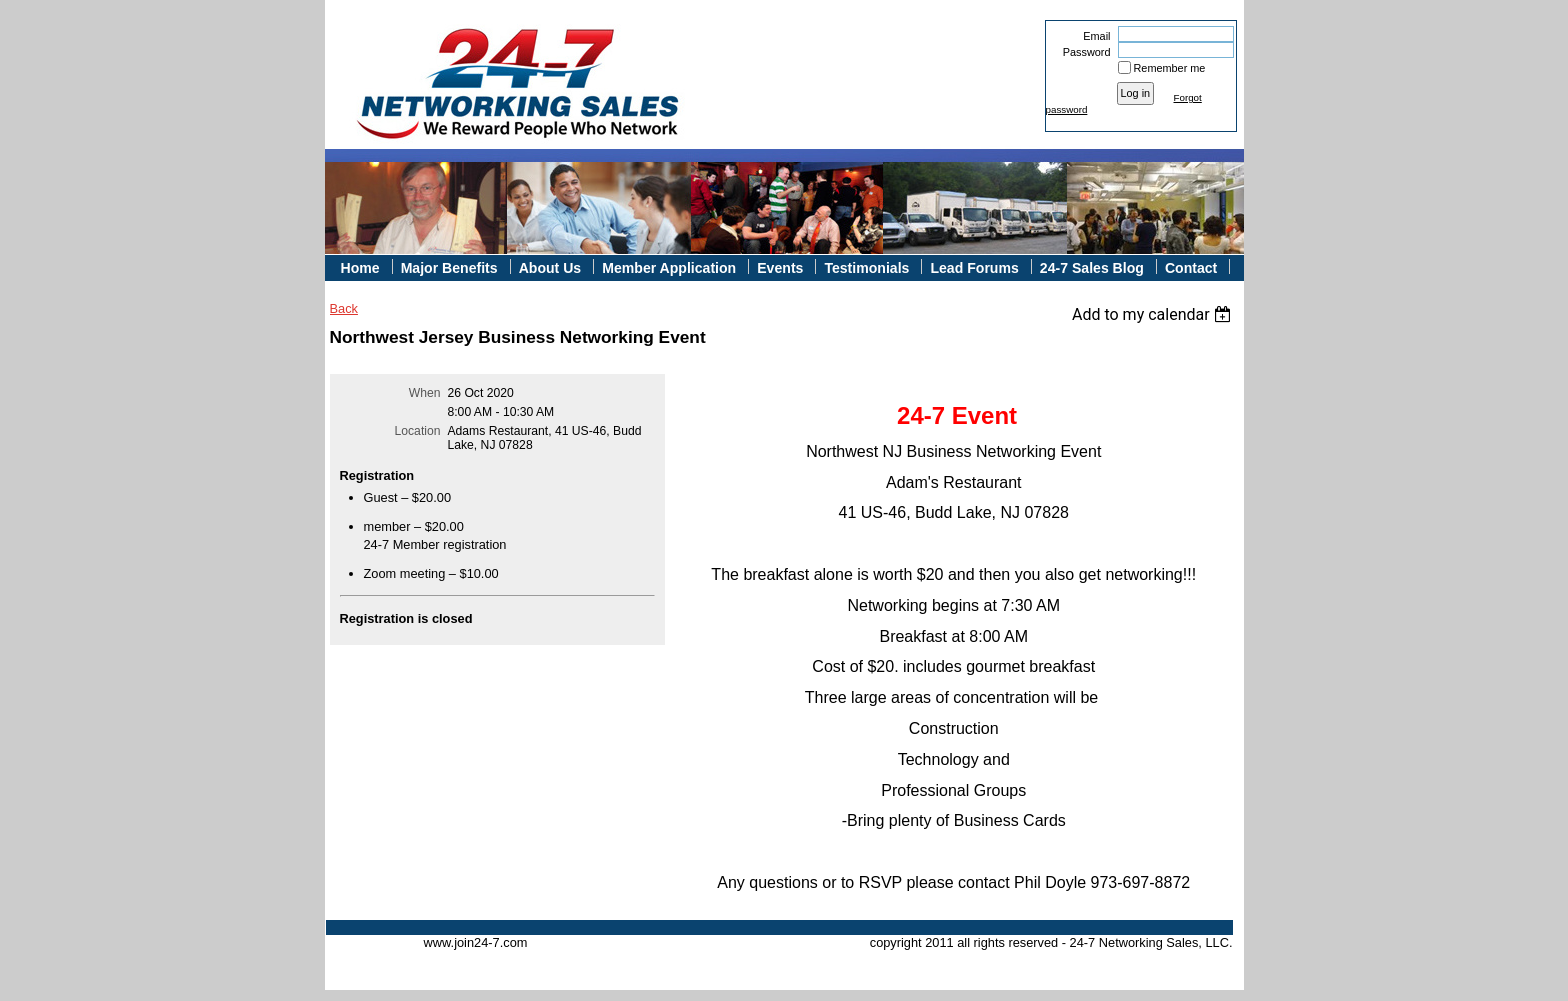  I want to click on [listbox], so click(1154, 314).